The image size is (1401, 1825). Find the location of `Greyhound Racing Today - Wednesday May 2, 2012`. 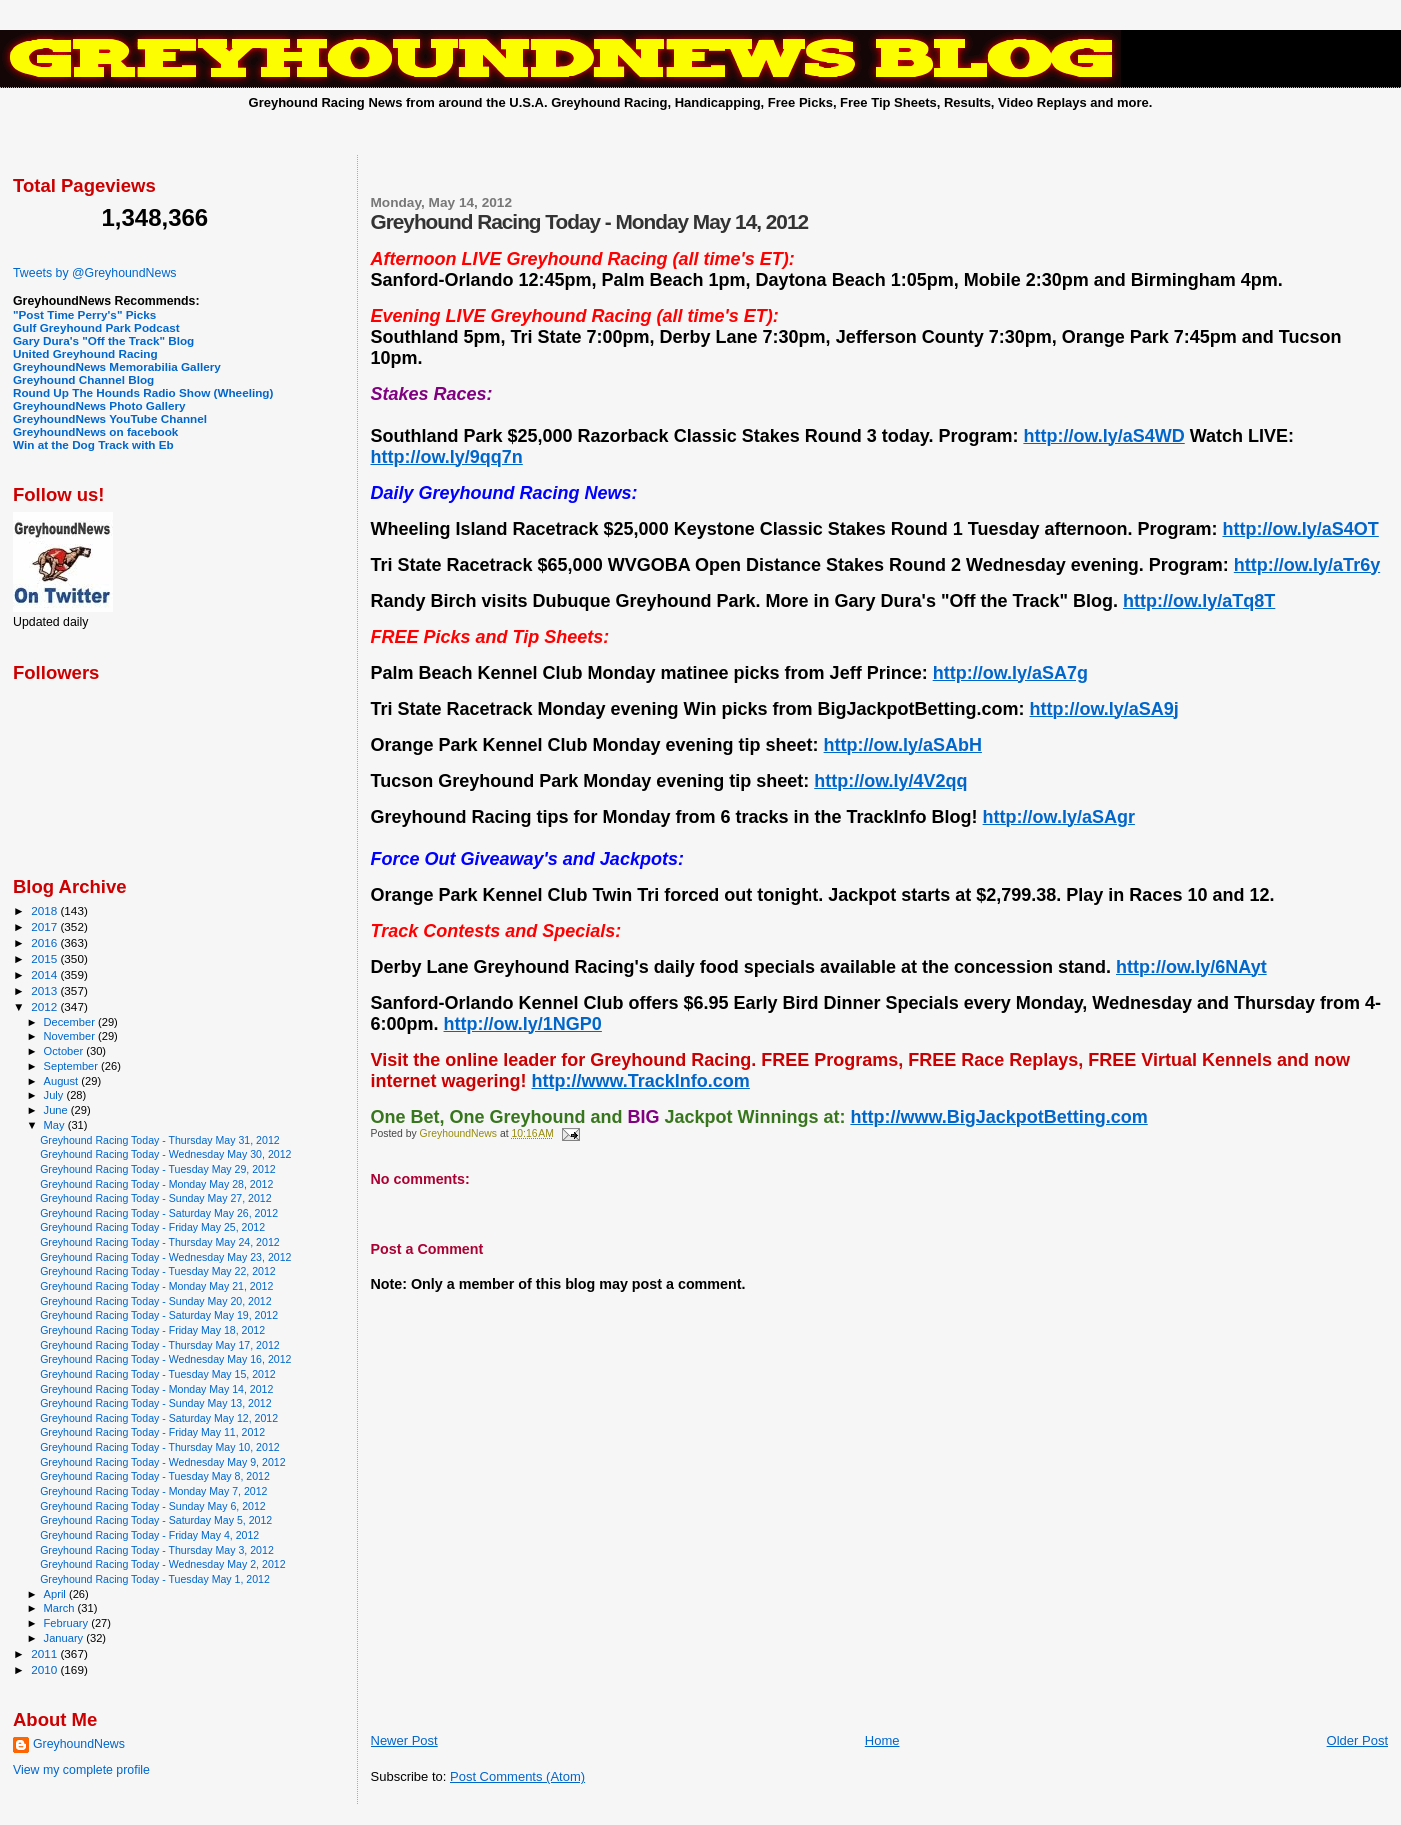

Greyhound Racing Today - Wednesday May 2, 2012 is located at coordinates (162, 1564).